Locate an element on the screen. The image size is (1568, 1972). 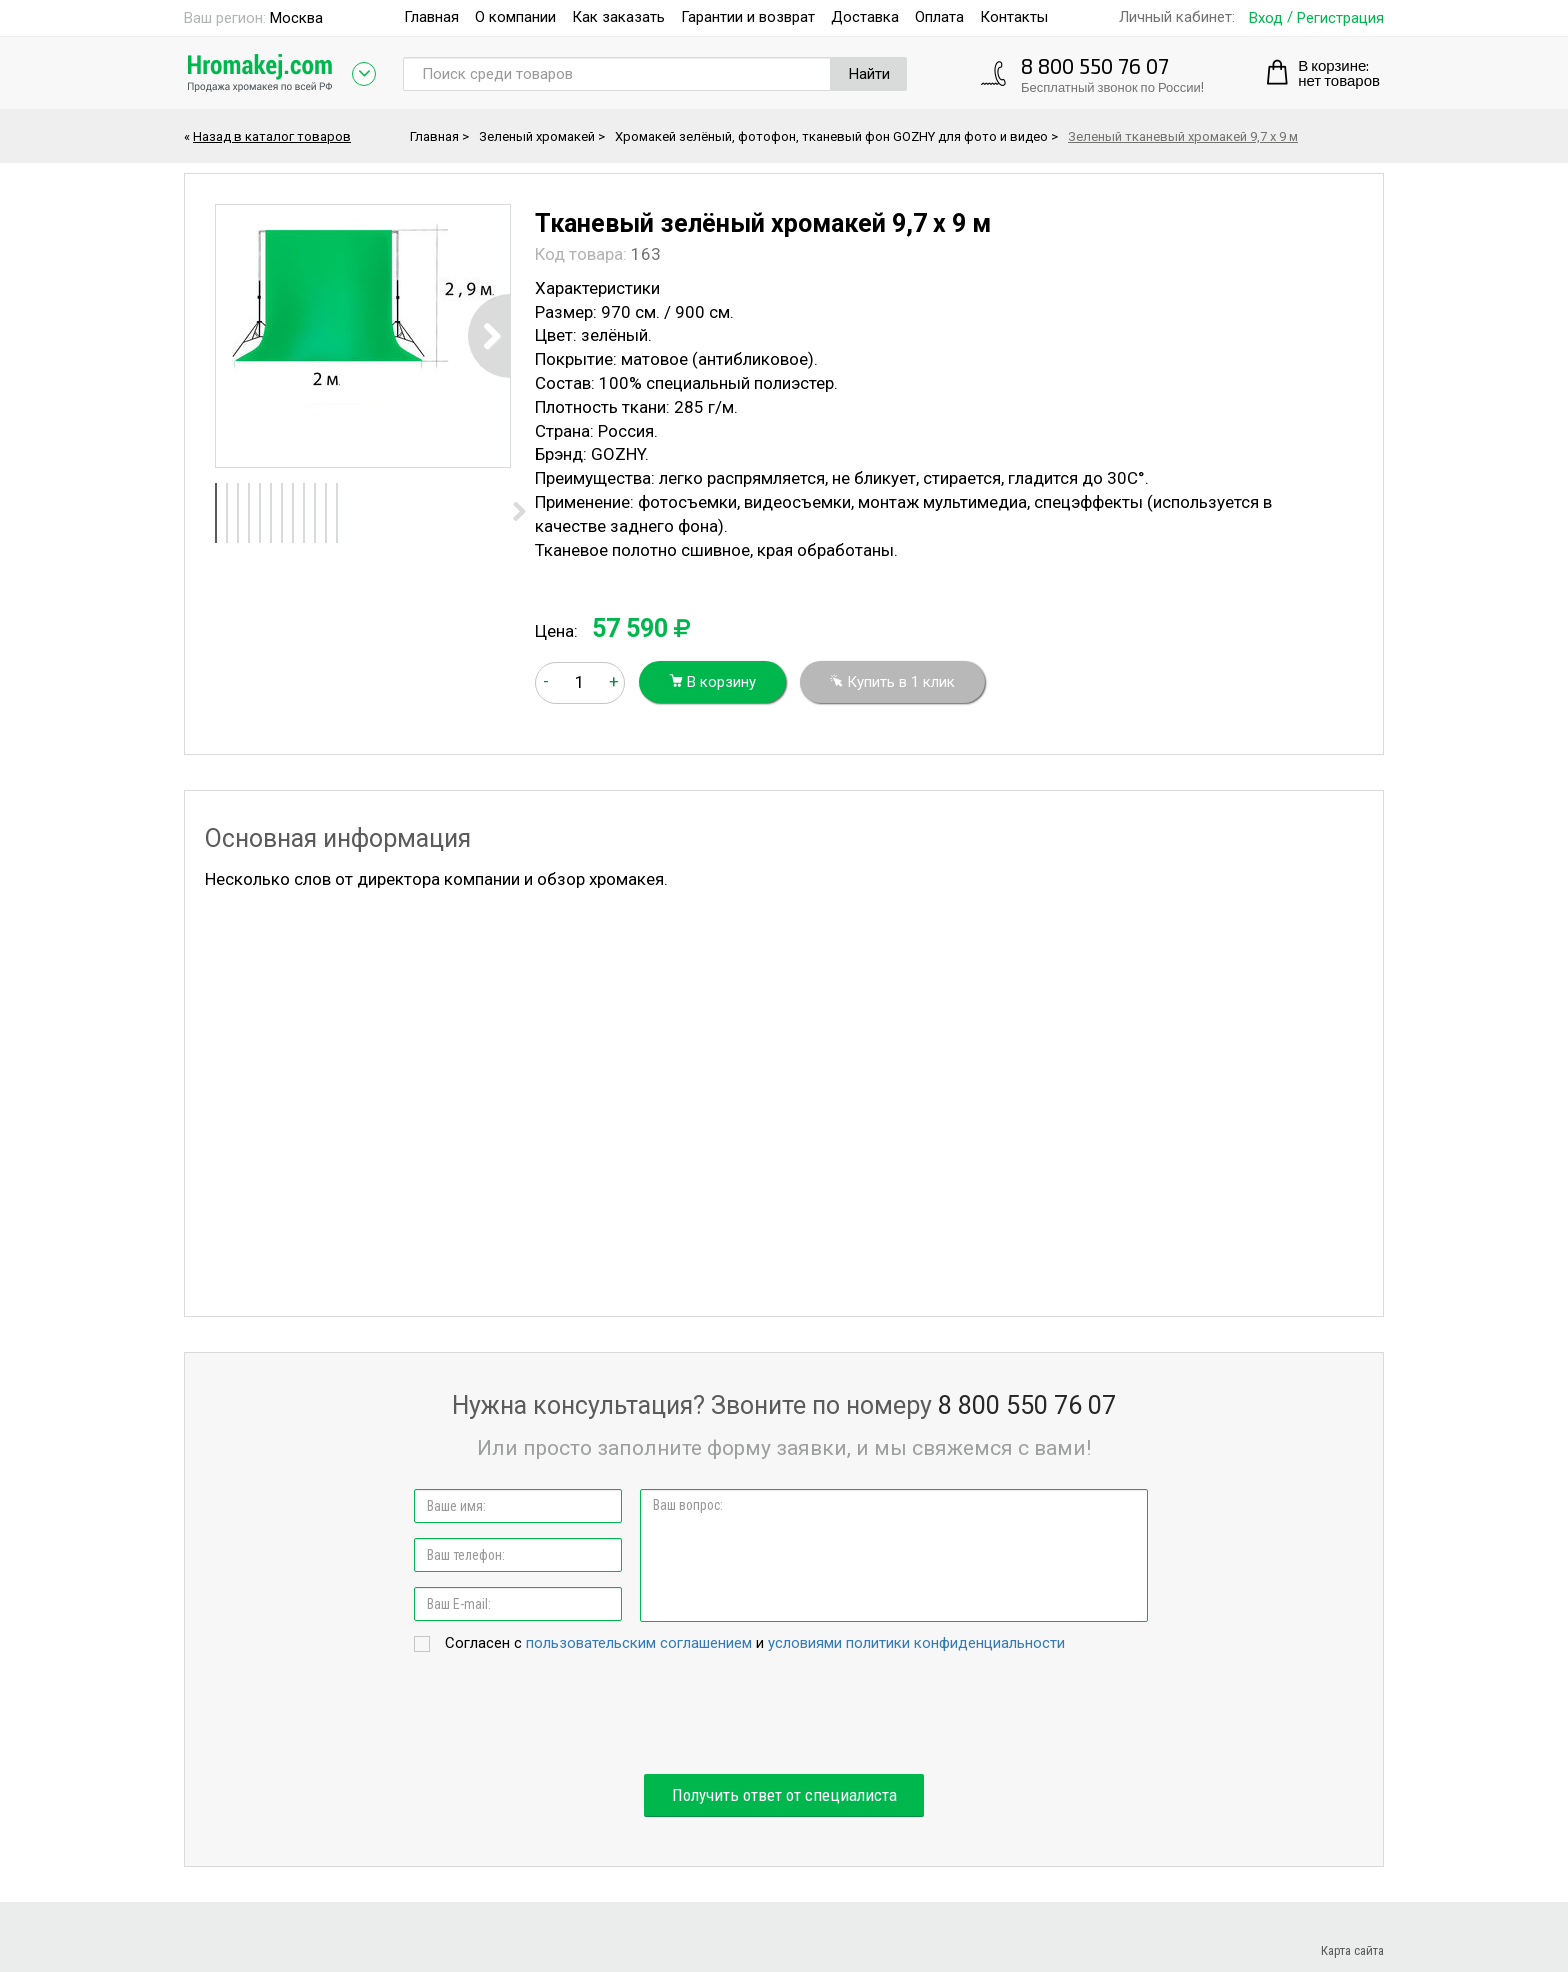
Хромакей зелёный, фотофон, тканевый фон GOZHY для фото и видео is located at coordinates (831, 136).